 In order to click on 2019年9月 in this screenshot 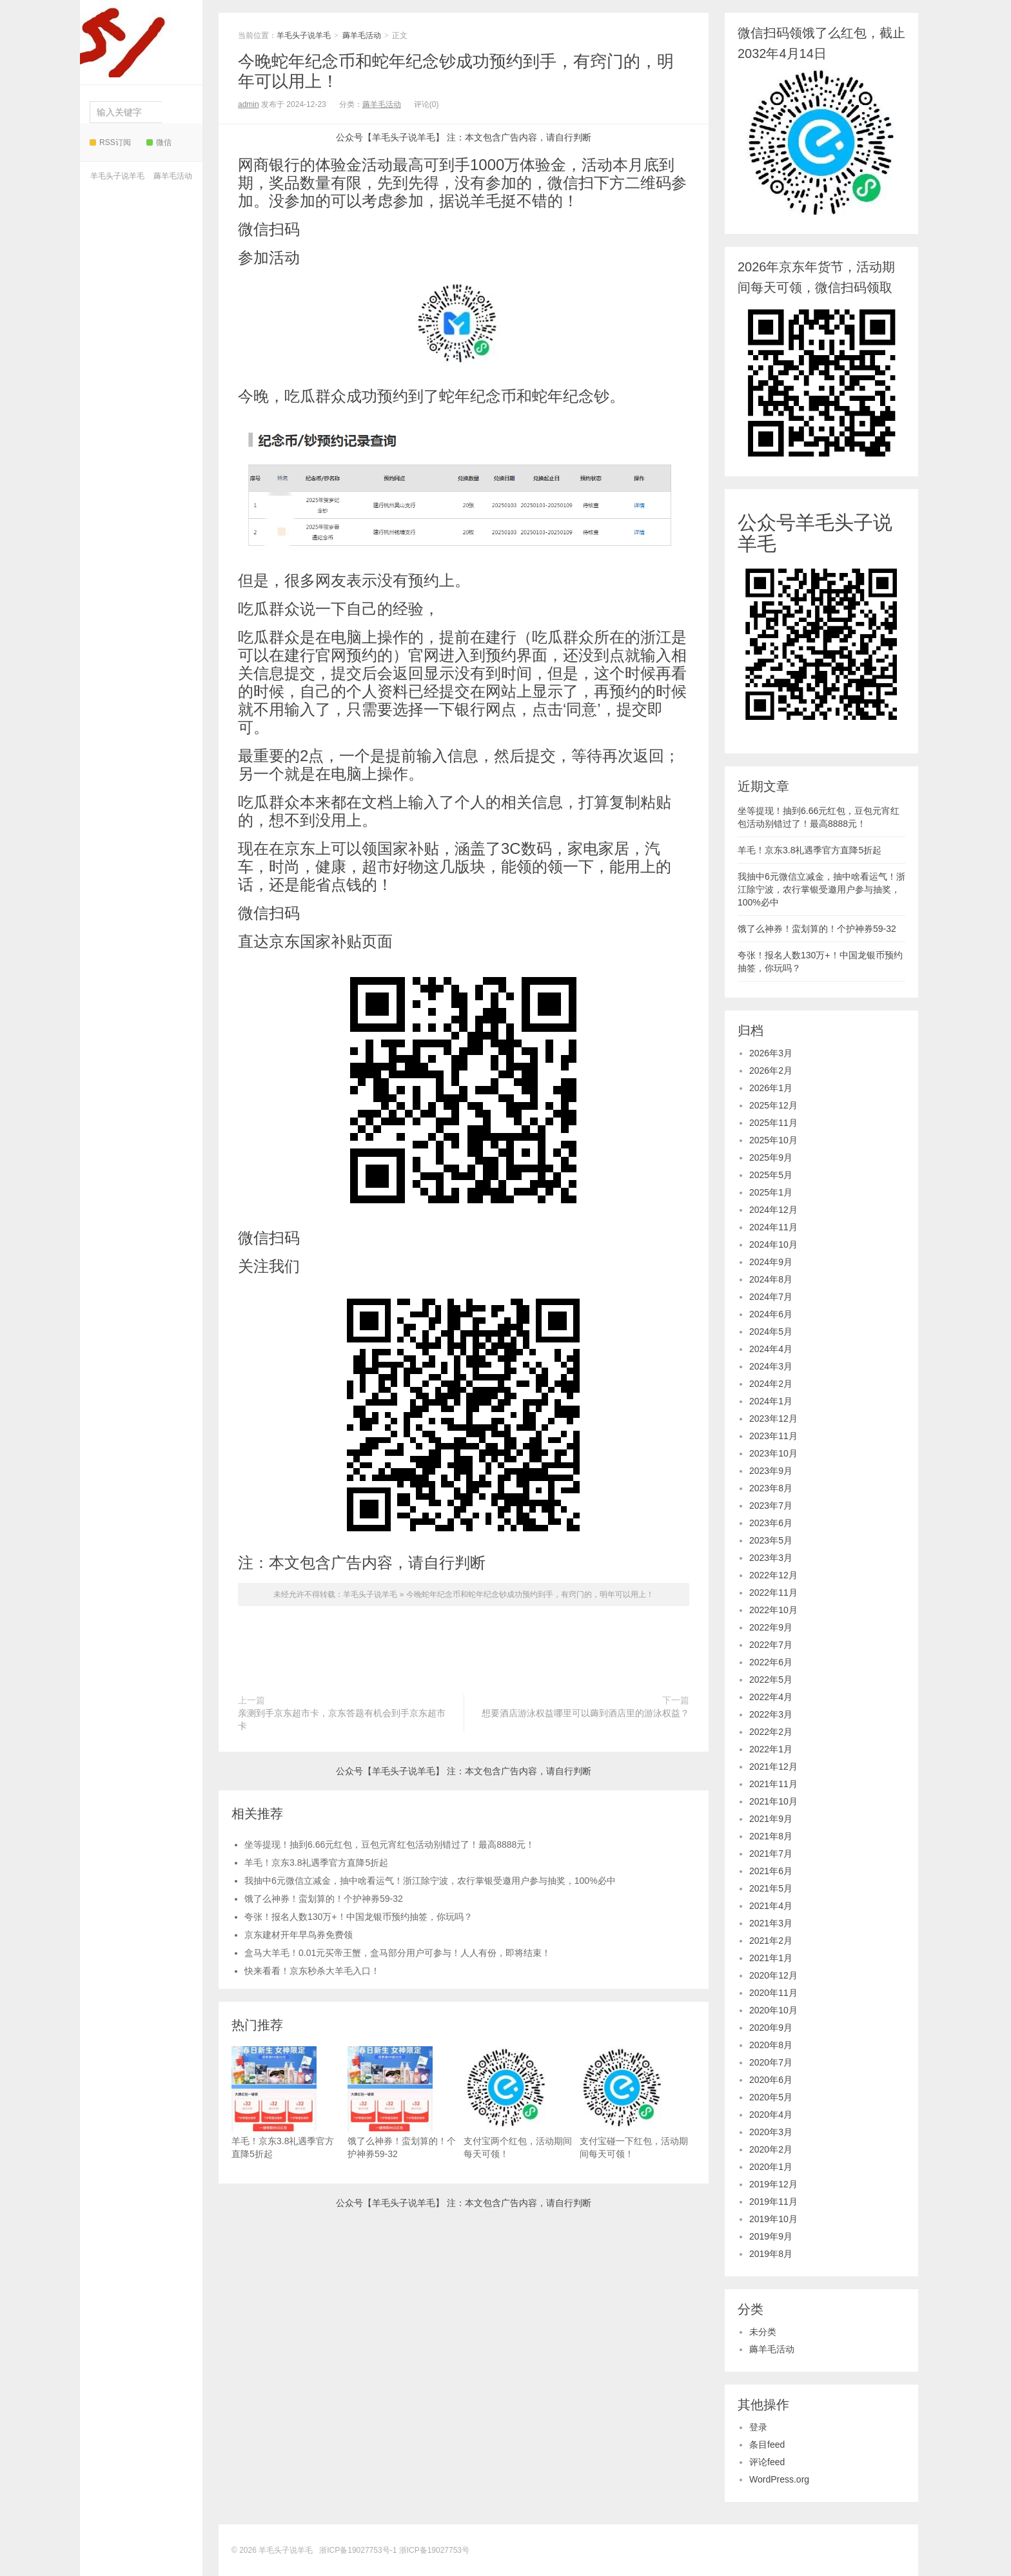, I will do `click(770, 2236)`.